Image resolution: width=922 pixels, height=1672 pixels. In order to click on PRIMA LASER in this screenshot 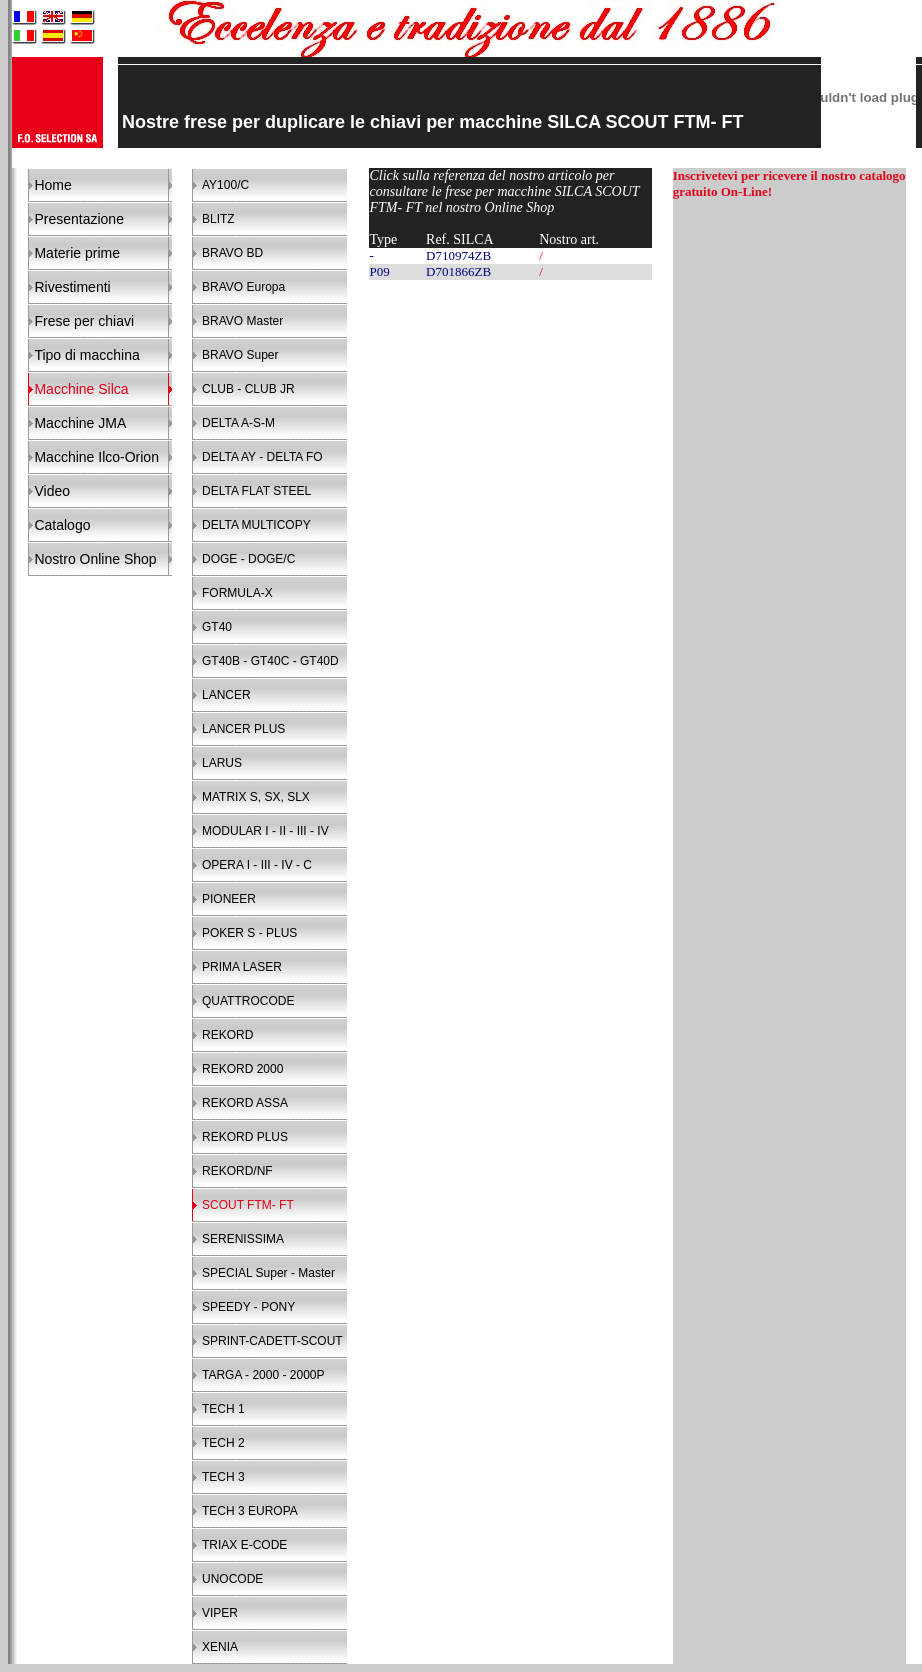, I will do `click(242, 967)`.